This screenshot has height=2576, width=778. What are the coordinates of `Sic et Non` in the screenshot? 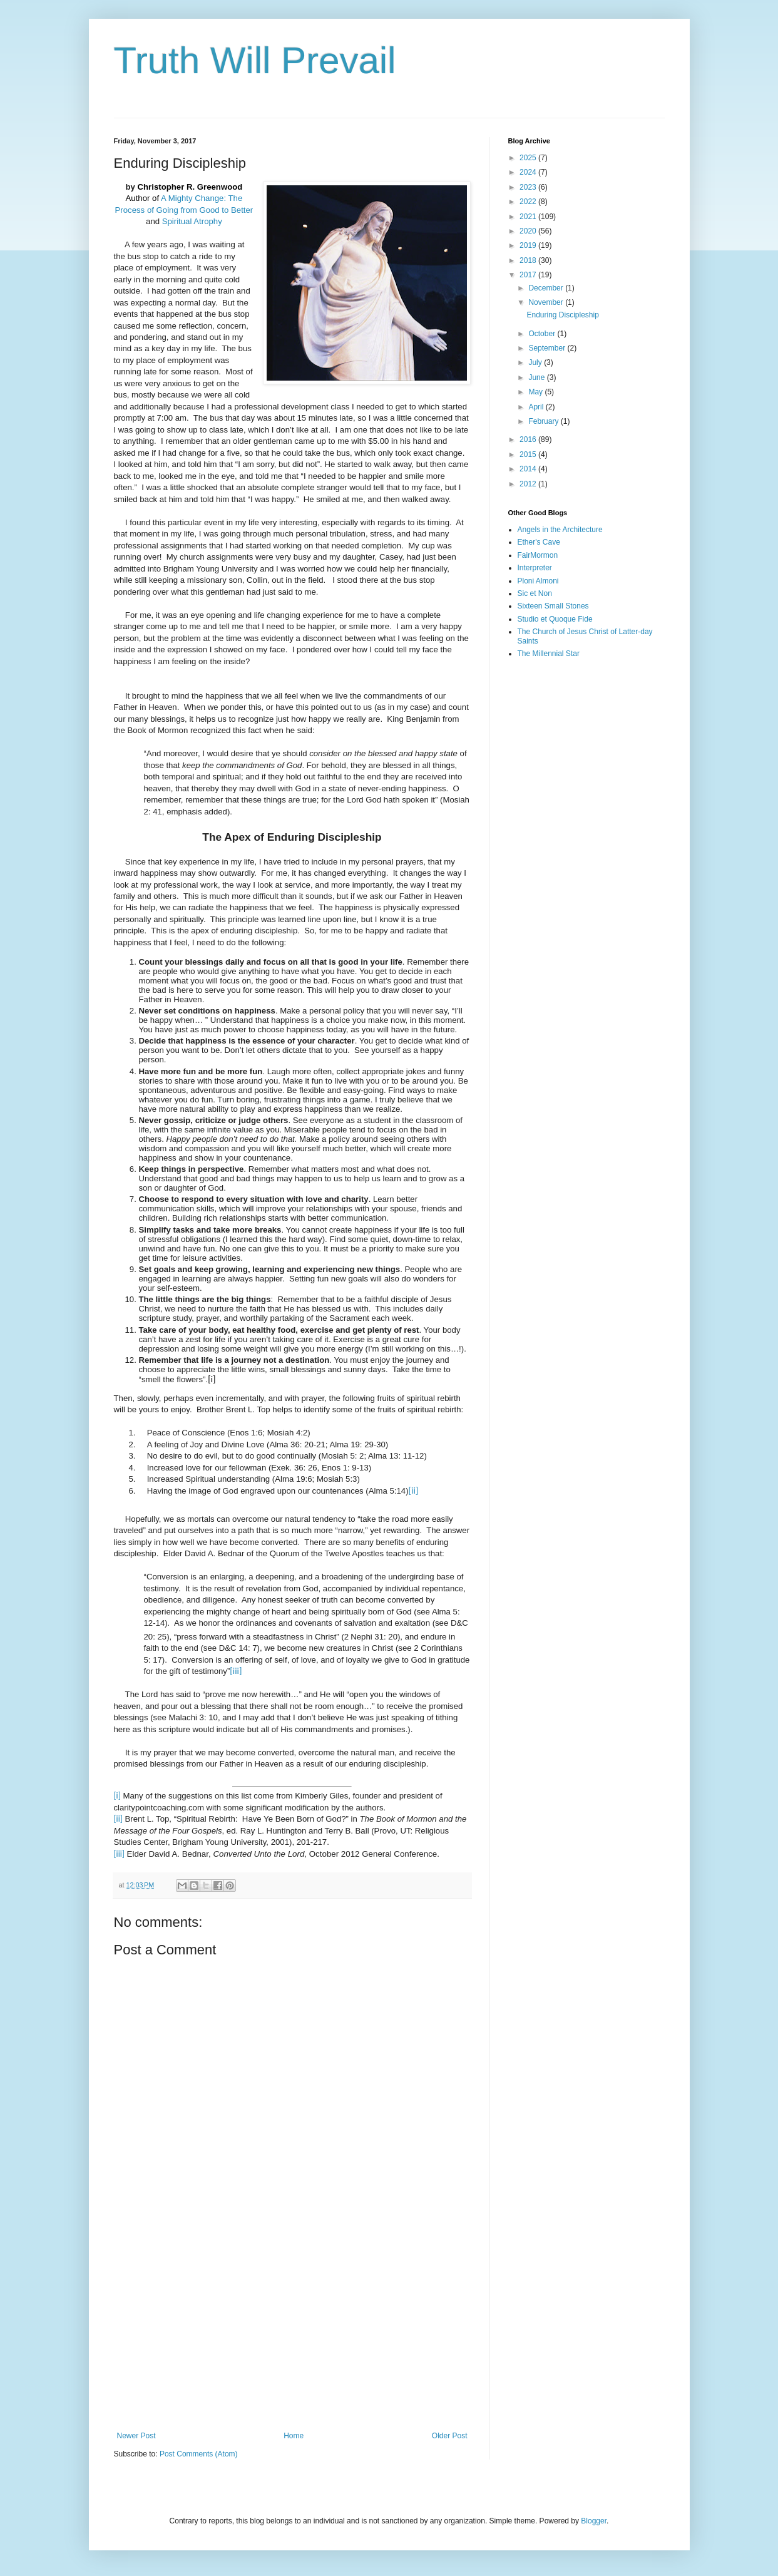 It's located at (535, 593).